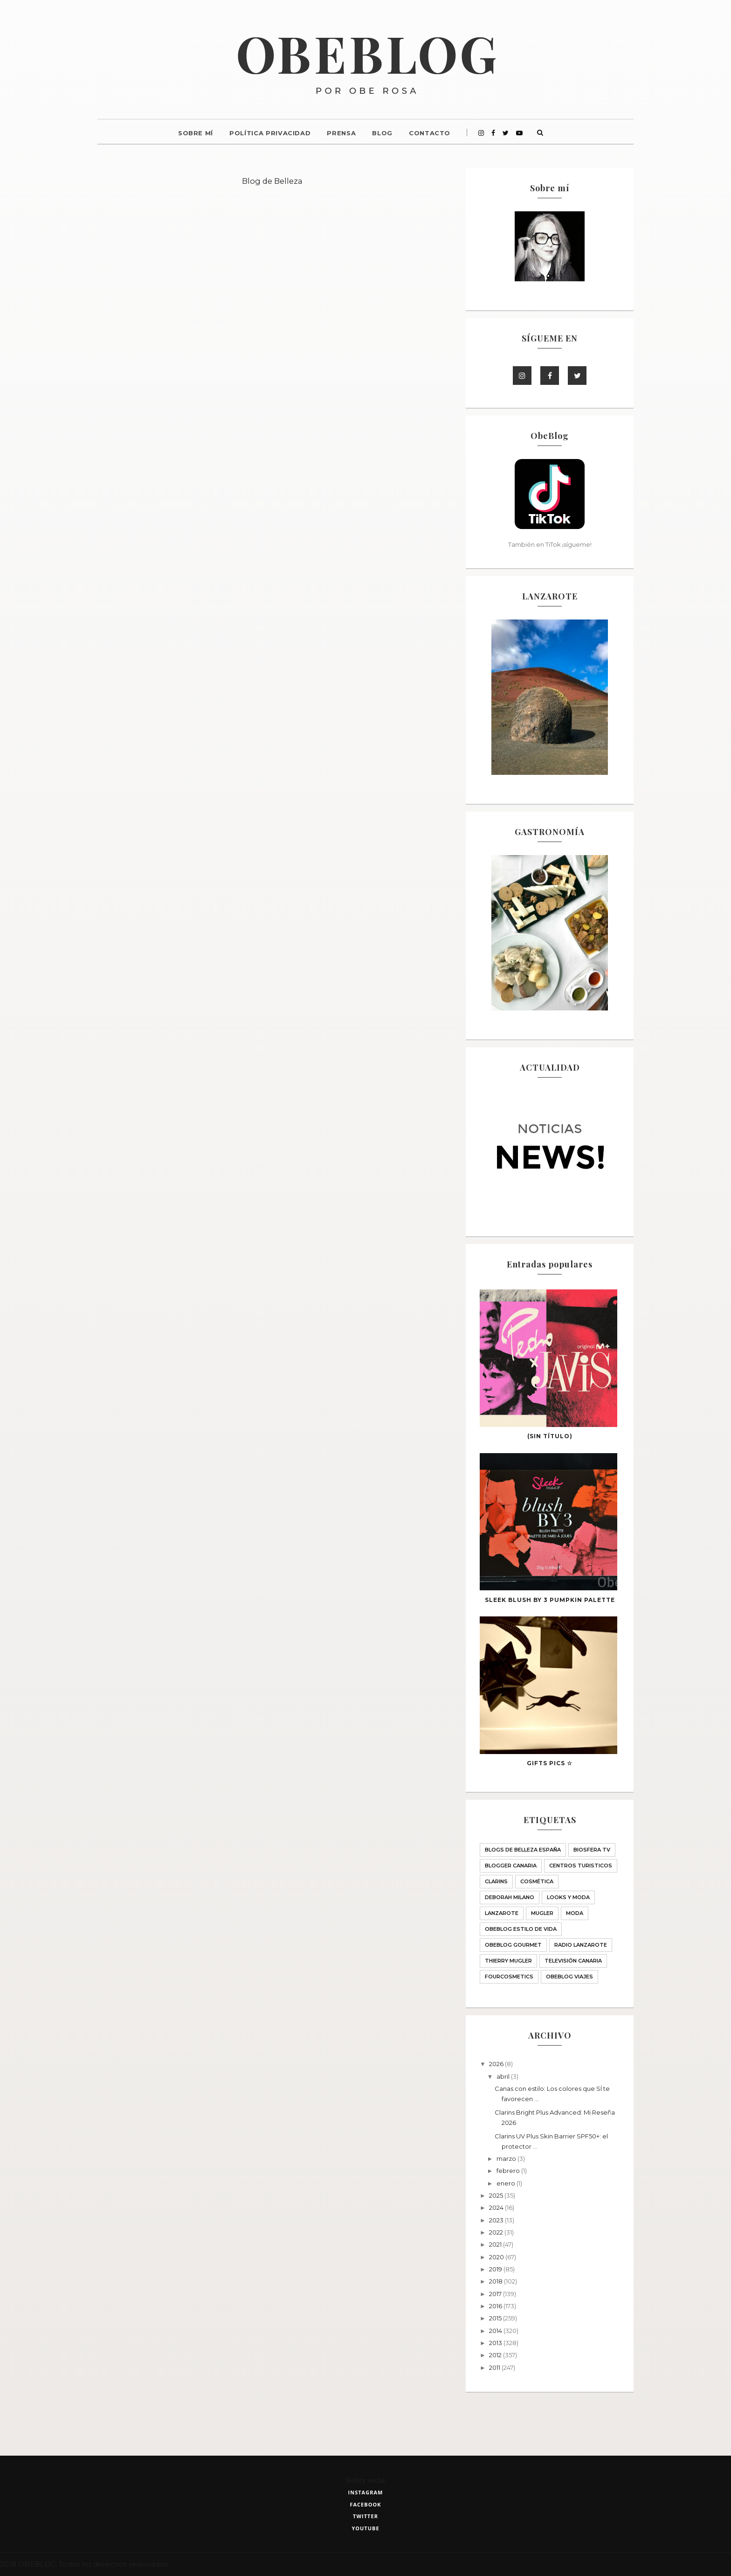 This screenshot has width=731, height=2576. Describe the element at coordinates (365, 2492) in the screenshot. I see `instagram` at that location.